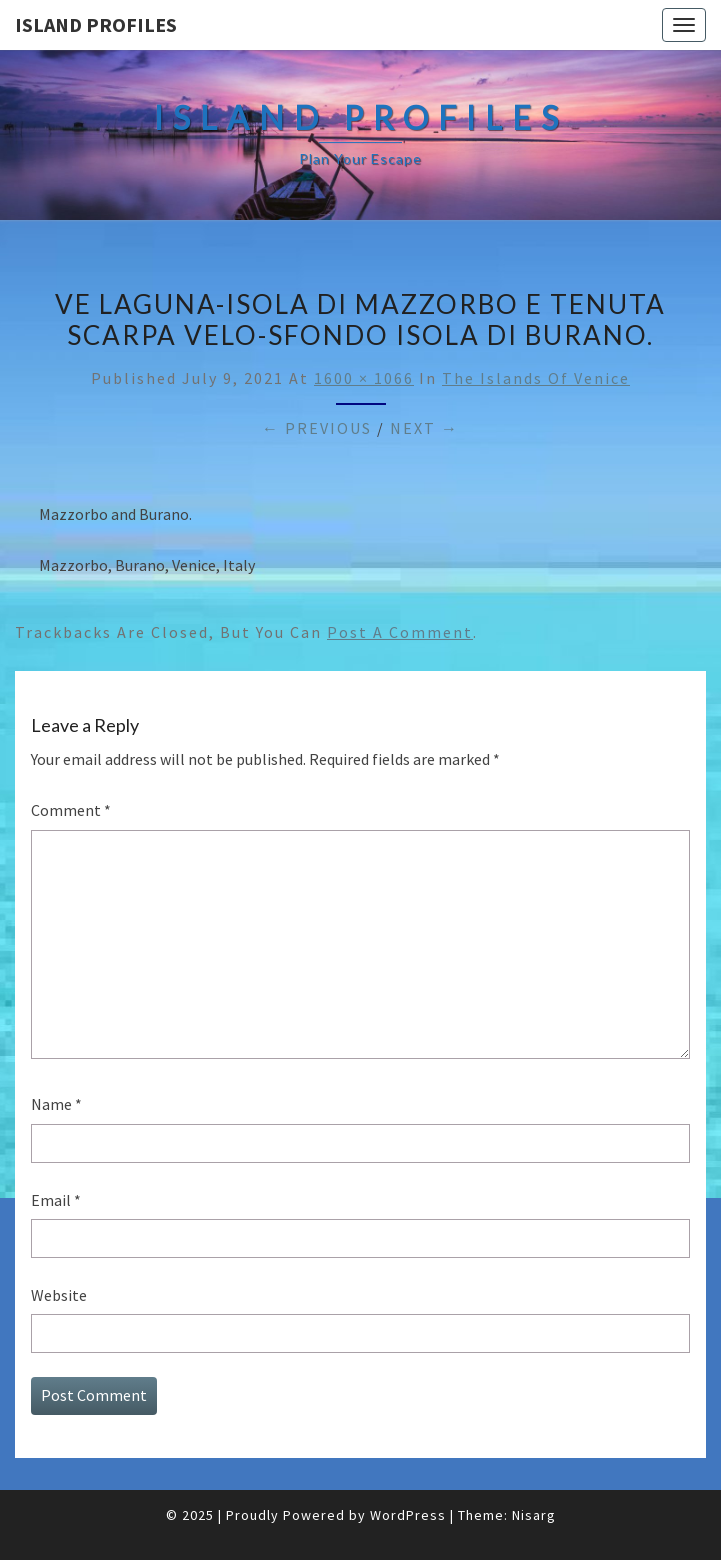  Describe the element at coordinates (56, 1200) in the screenshot. I see `Email` at that location.